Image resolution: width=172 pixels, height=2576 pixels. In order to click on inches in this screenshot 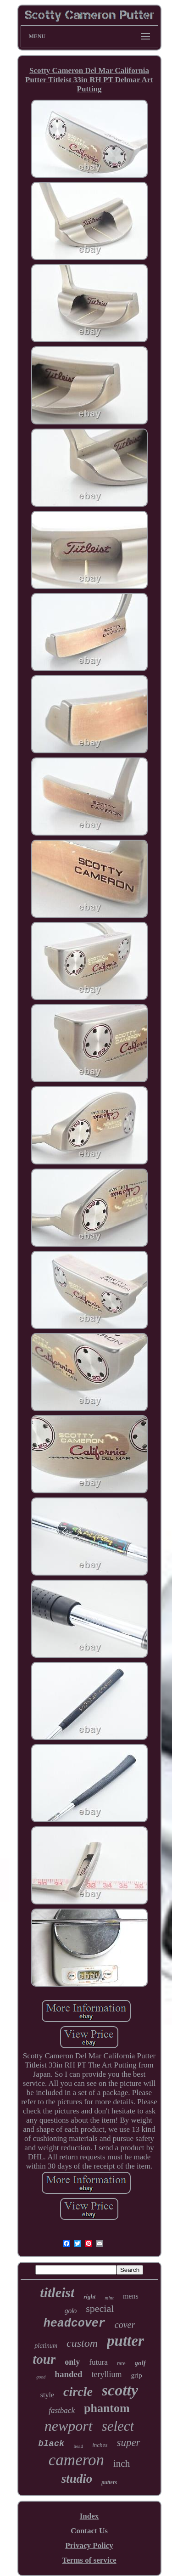, I will do `click(99, 2444)`.